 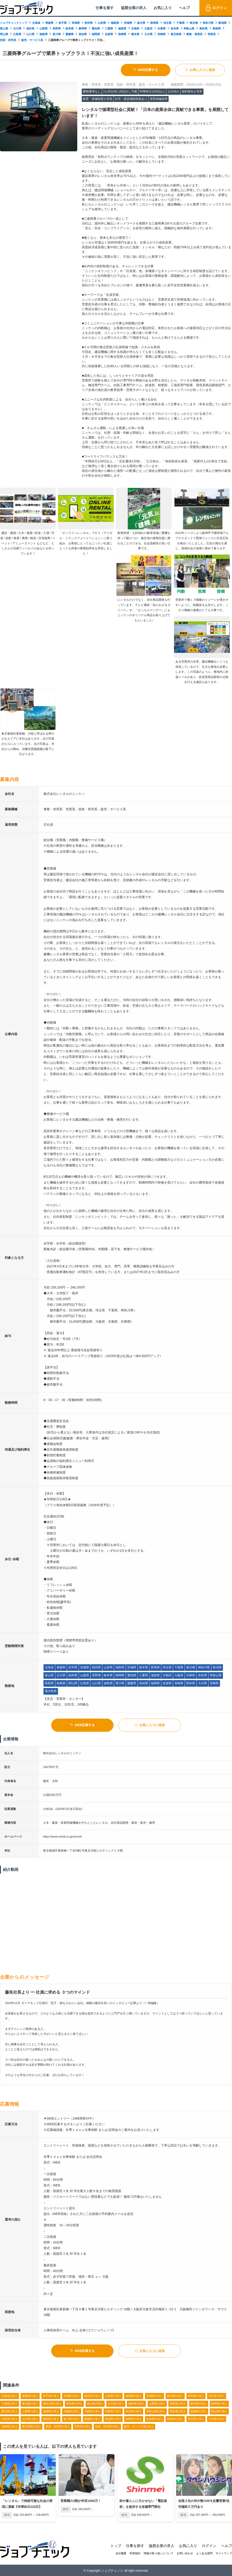 I want to click on 広島県, so click(x=17, y=34).